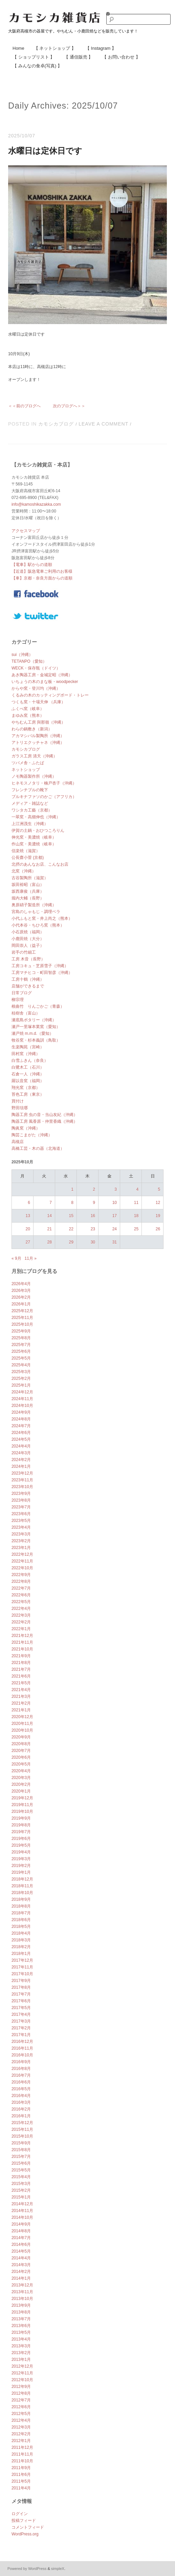 The height and width of the screenshot is (2576, 175). I want to click on 2014年6月, so click(21, 2244).